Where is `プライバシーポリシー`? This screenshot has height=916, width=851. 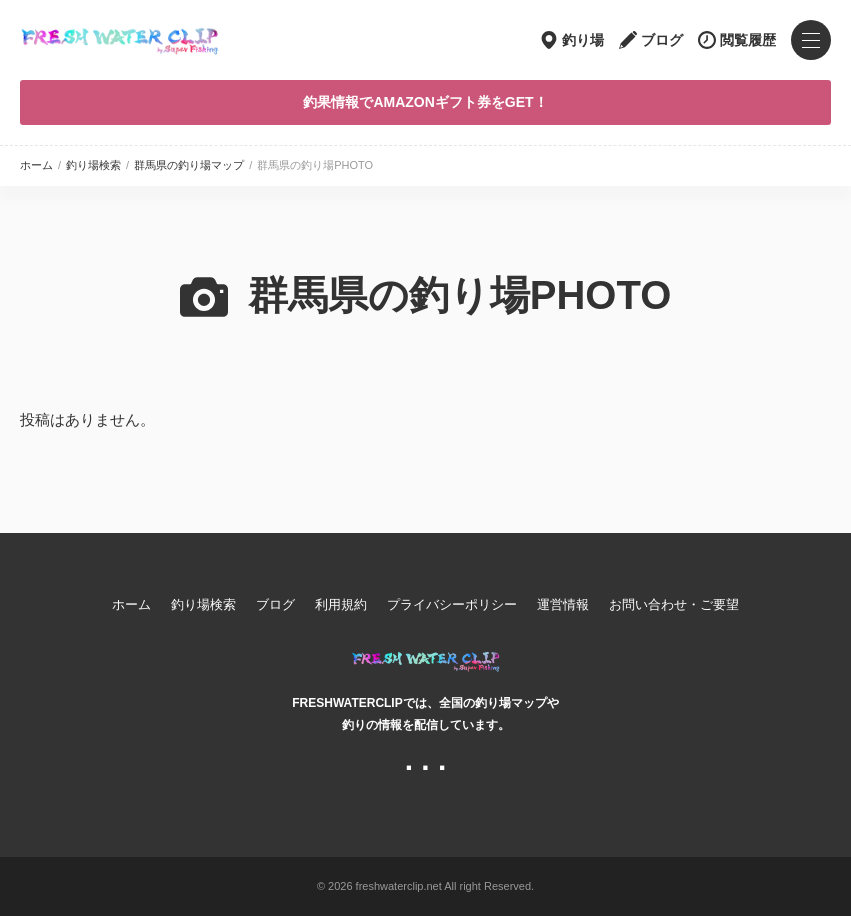
プライバシーポリシー is located at coordinates (452, 604).